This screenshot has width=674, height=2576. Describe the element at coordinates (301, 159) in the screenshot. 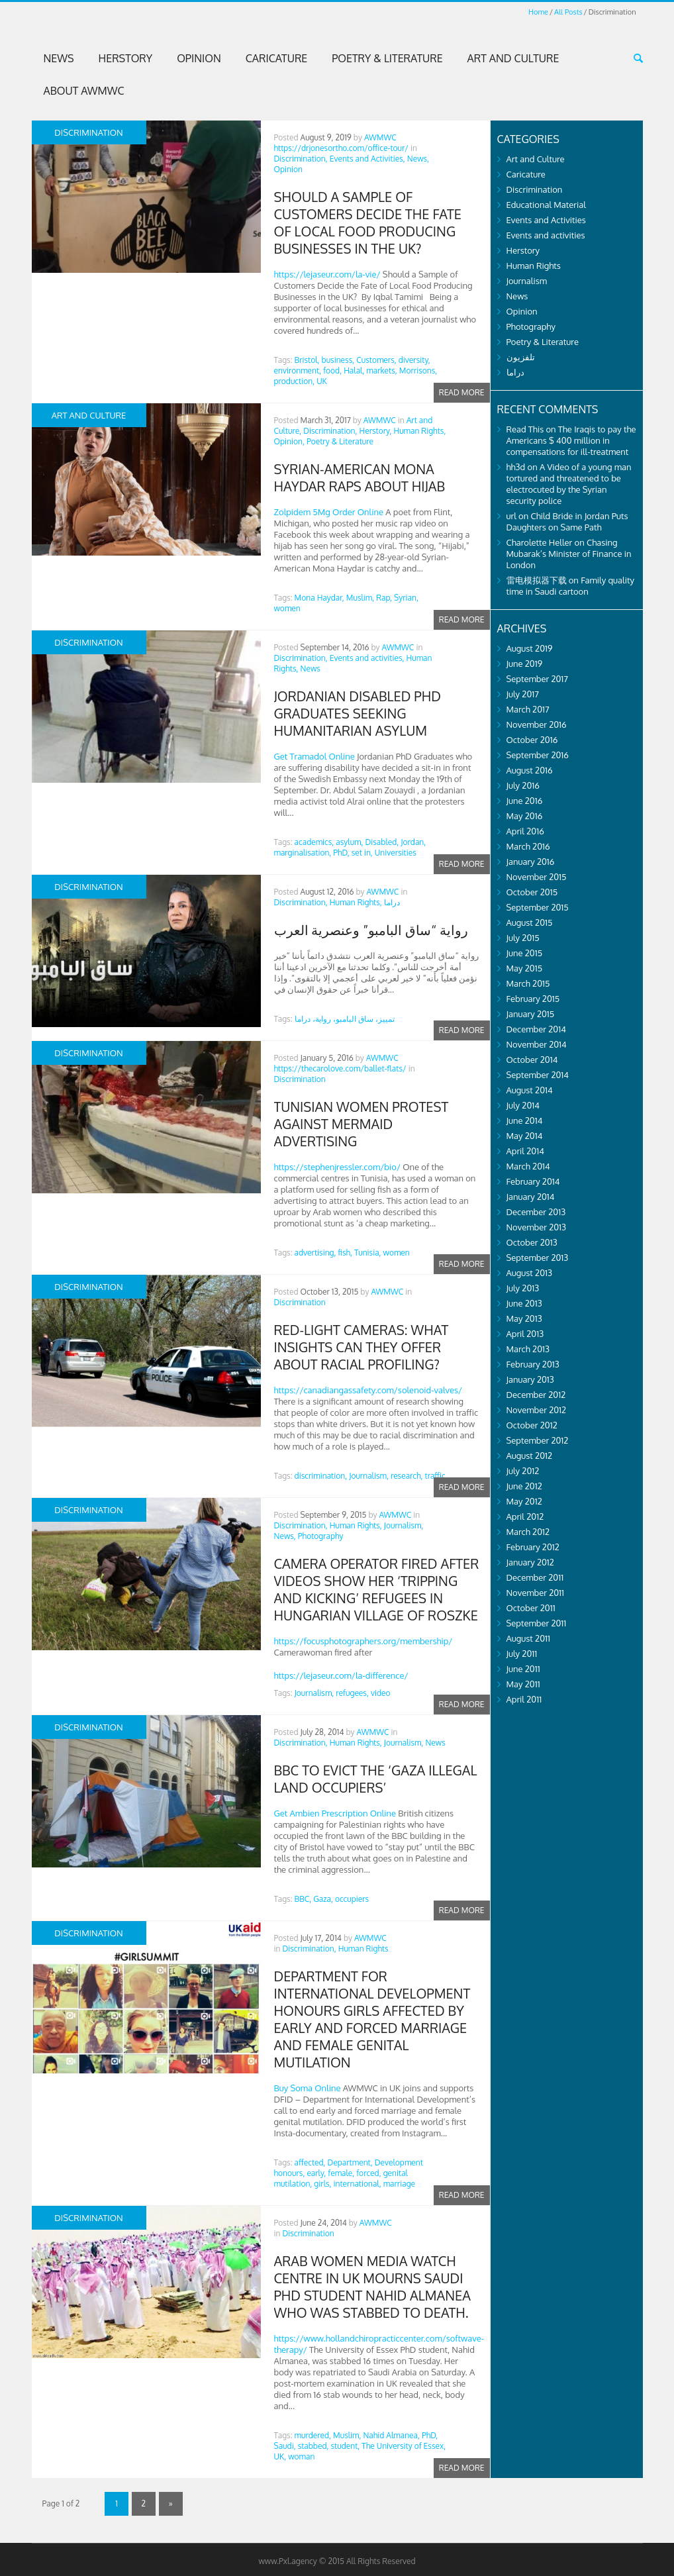

I see `Discrimination,` at that location.